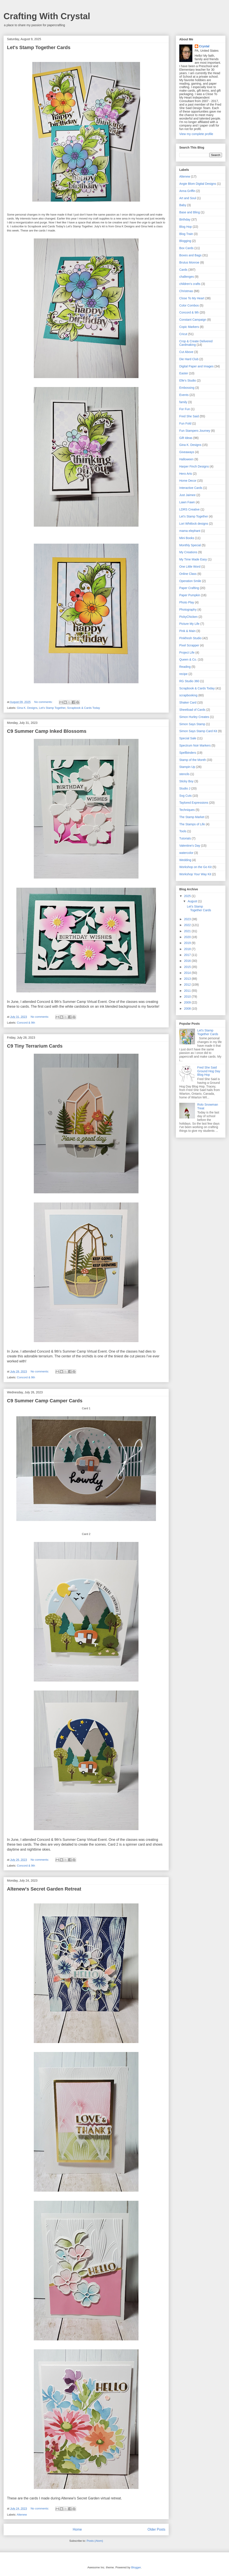  What do you see at coordinates (190, 545) in the screenshot?
I see `Monthly Special` at bounding box center [190, 545].